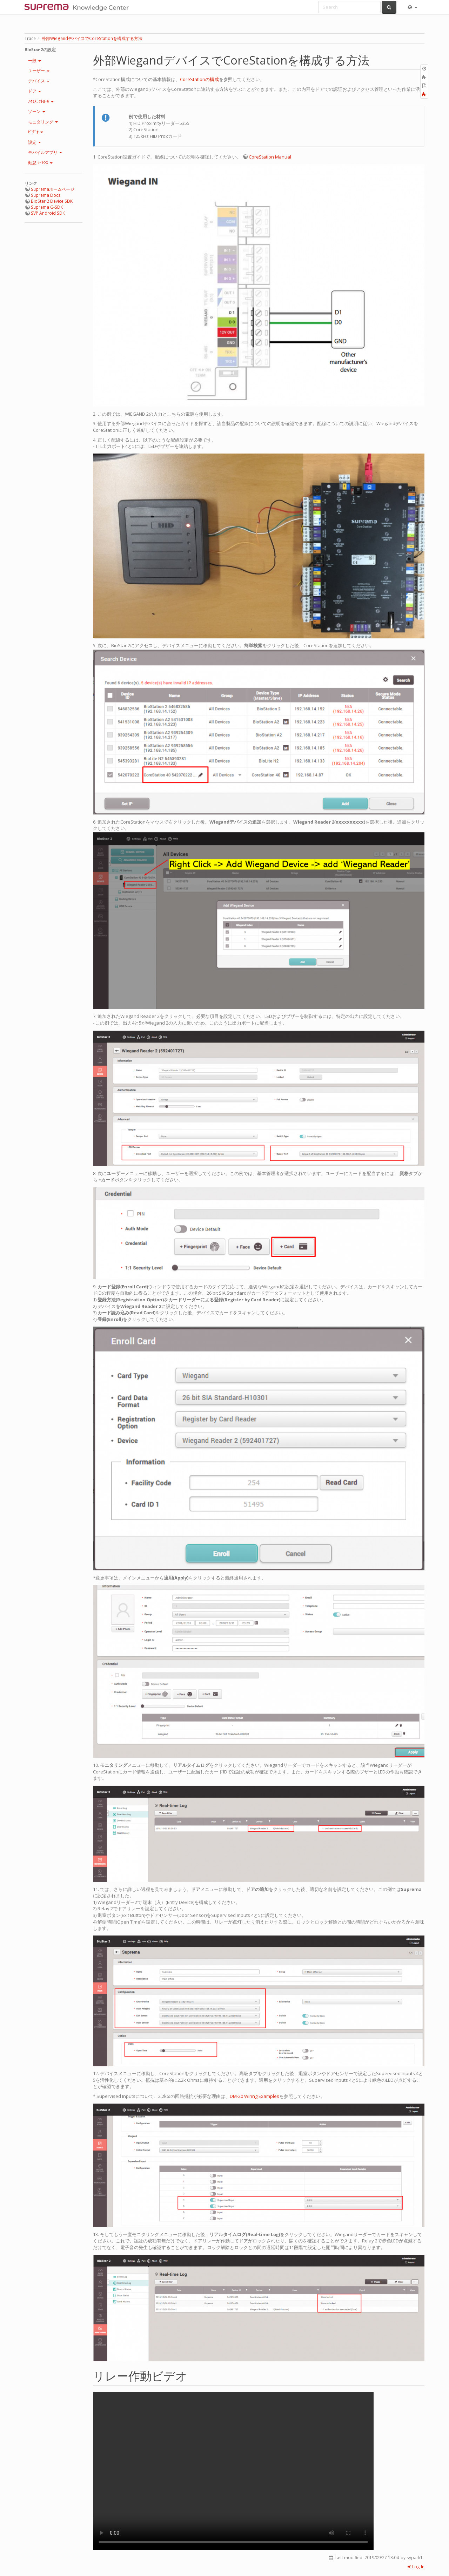 The image size is (449, 2576). Describe the element at coordinates (52, 189) in the screenshot. I see `Supremaホームページ` at that location.